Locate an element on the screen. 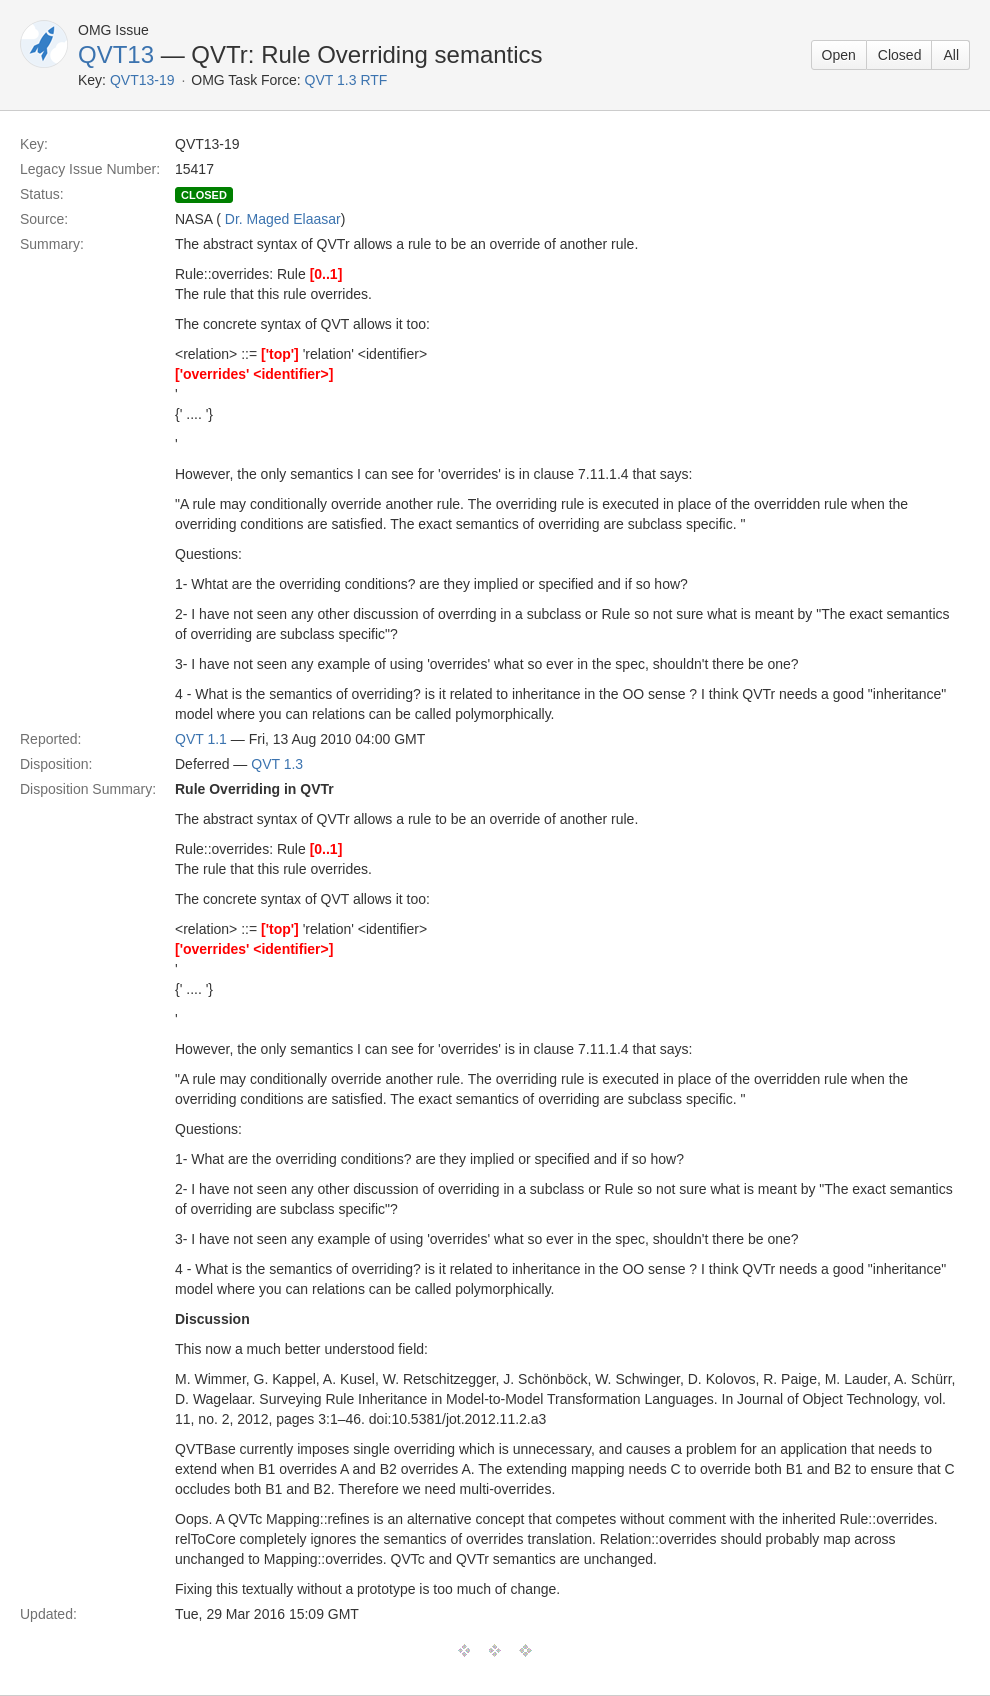 The width and height of the screenshot is (990, 1696). QVT 1.3 RTF is located at coordinates (346, 80).